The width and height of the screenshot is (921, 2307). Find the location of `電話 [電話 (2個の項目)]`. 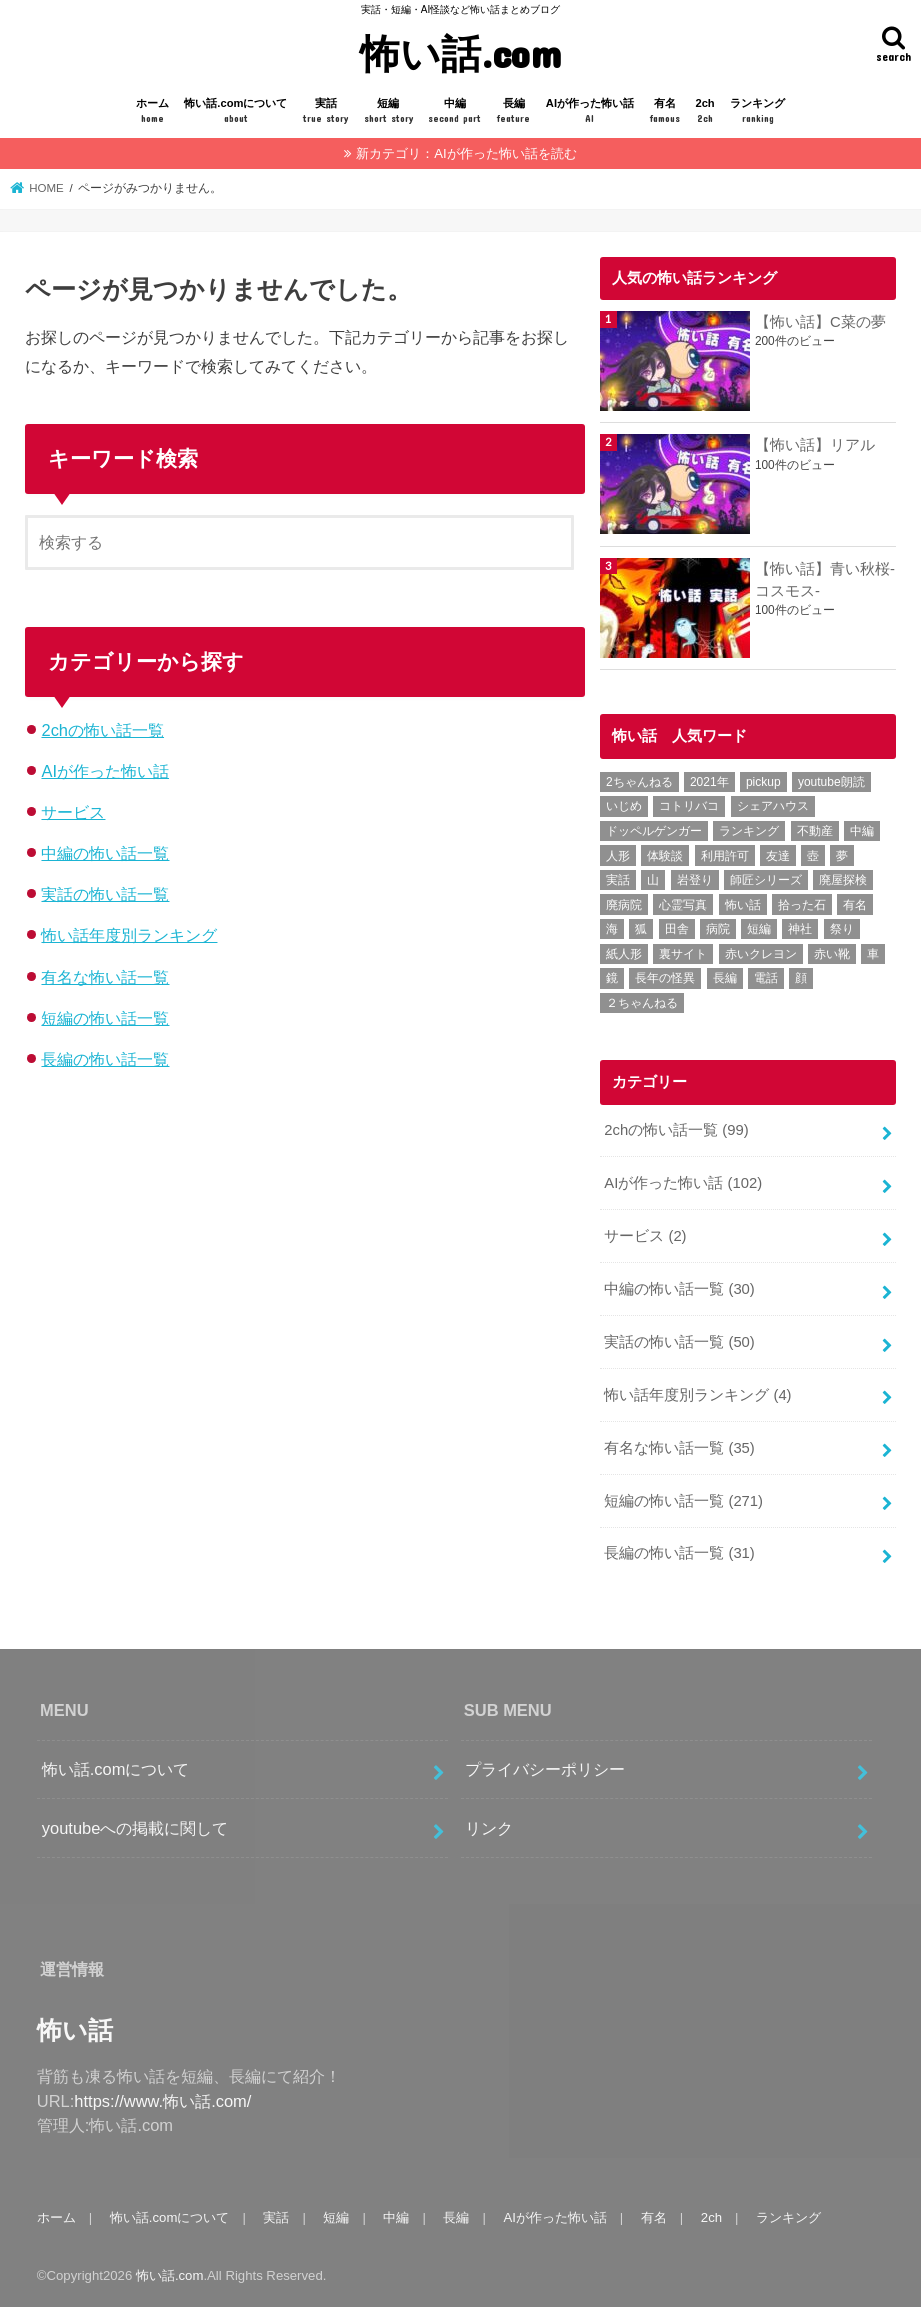

電話 [電話 (2個の項目)] is located at coordinates (766, 978).